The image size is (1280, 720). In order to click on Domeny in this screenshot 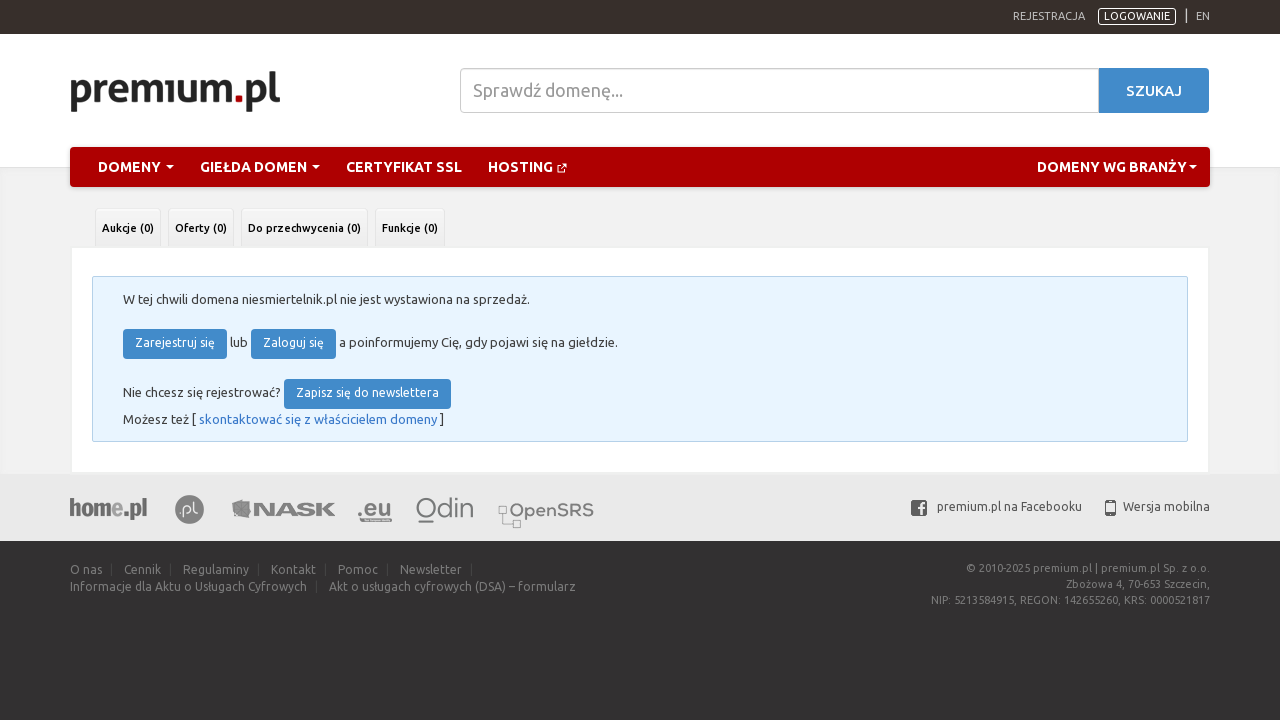, I will do `click(136, 167)`.